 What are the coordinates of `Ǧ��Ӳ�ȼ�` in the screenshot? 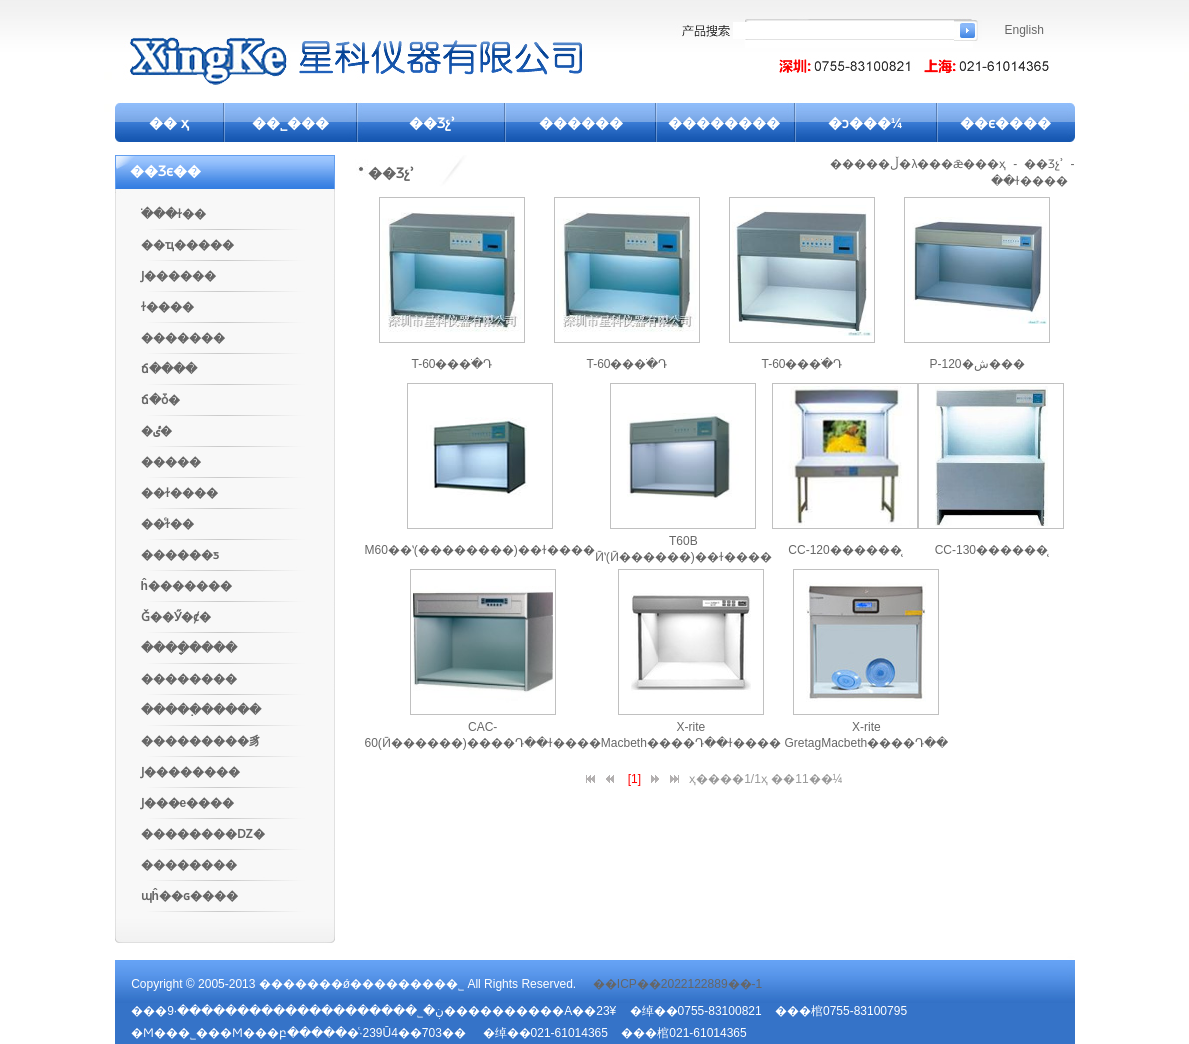 It's located at (176, 617).